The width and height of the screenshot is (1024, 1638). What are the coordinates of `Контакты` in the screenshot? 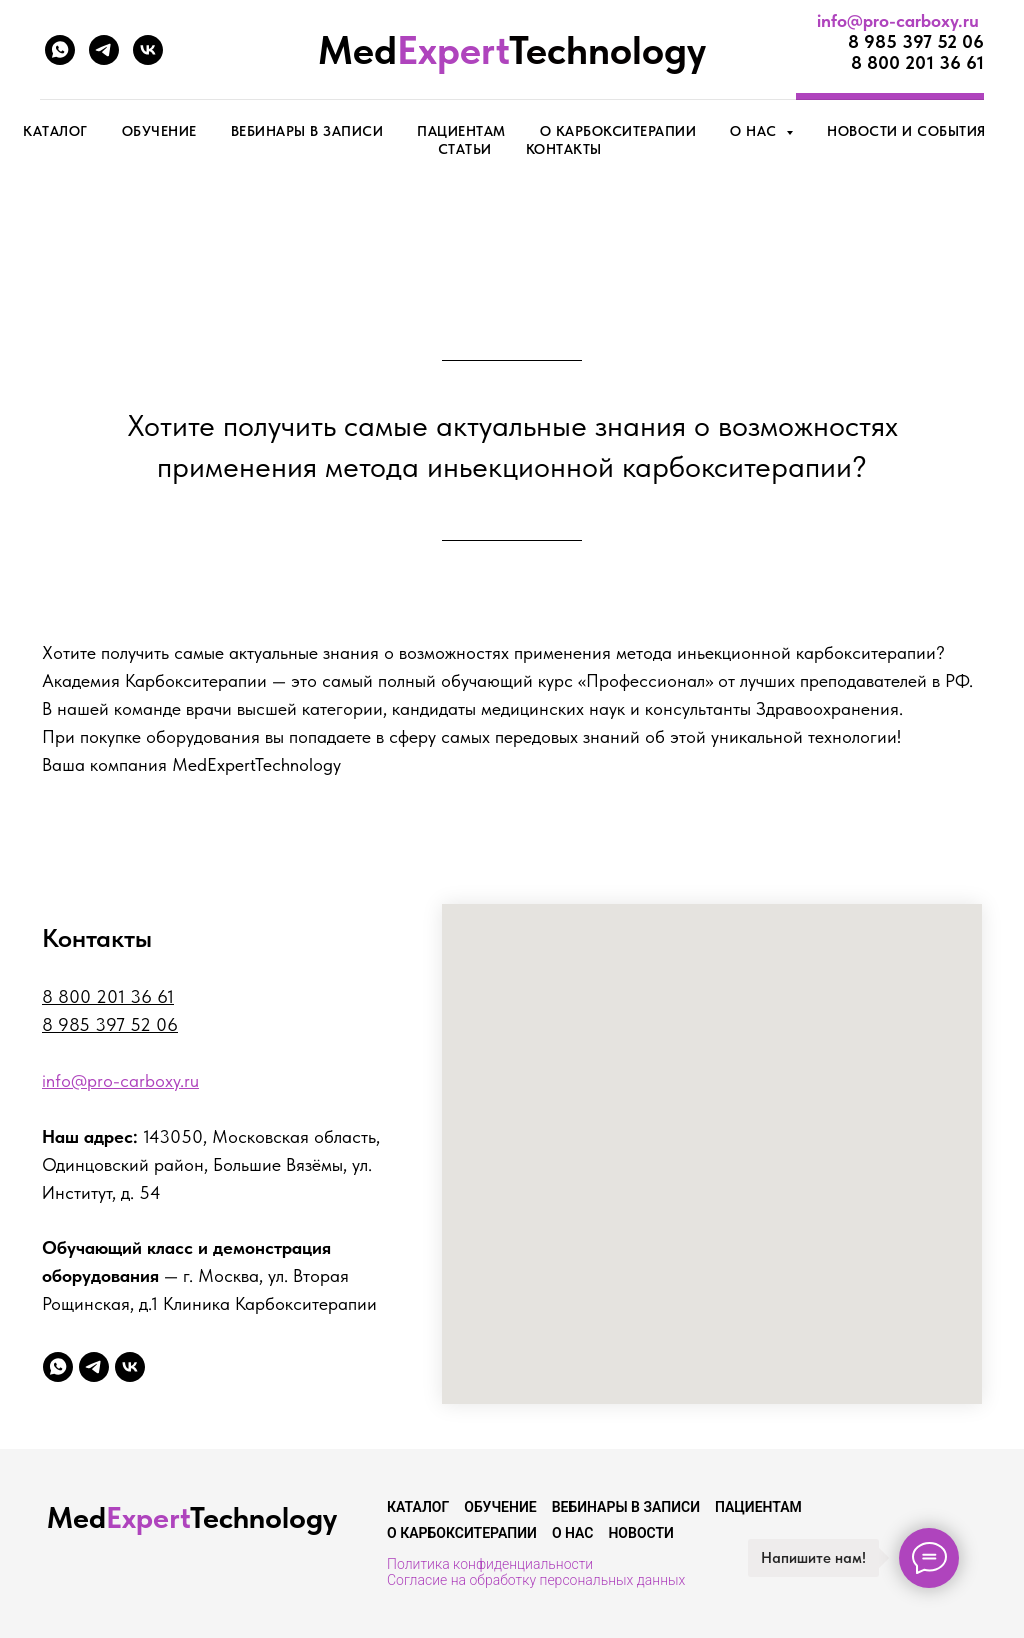 It's located at (564, 149).